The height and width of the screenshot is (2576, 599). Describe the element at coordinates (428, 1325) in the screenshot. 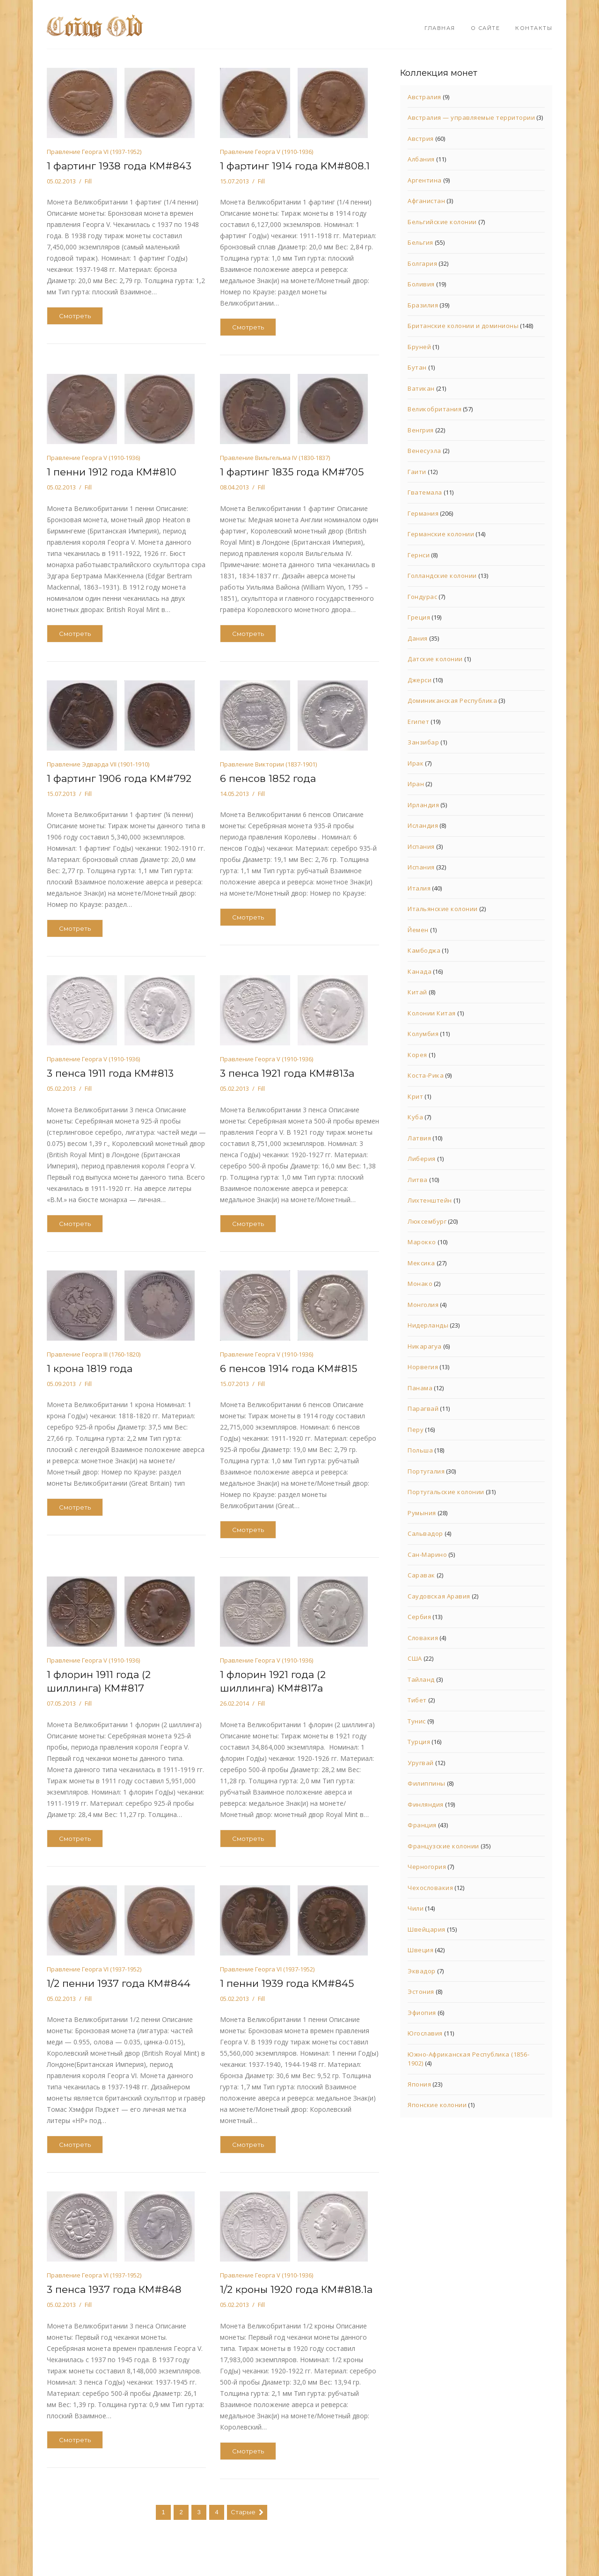

I see `Нидерланды` at that location.